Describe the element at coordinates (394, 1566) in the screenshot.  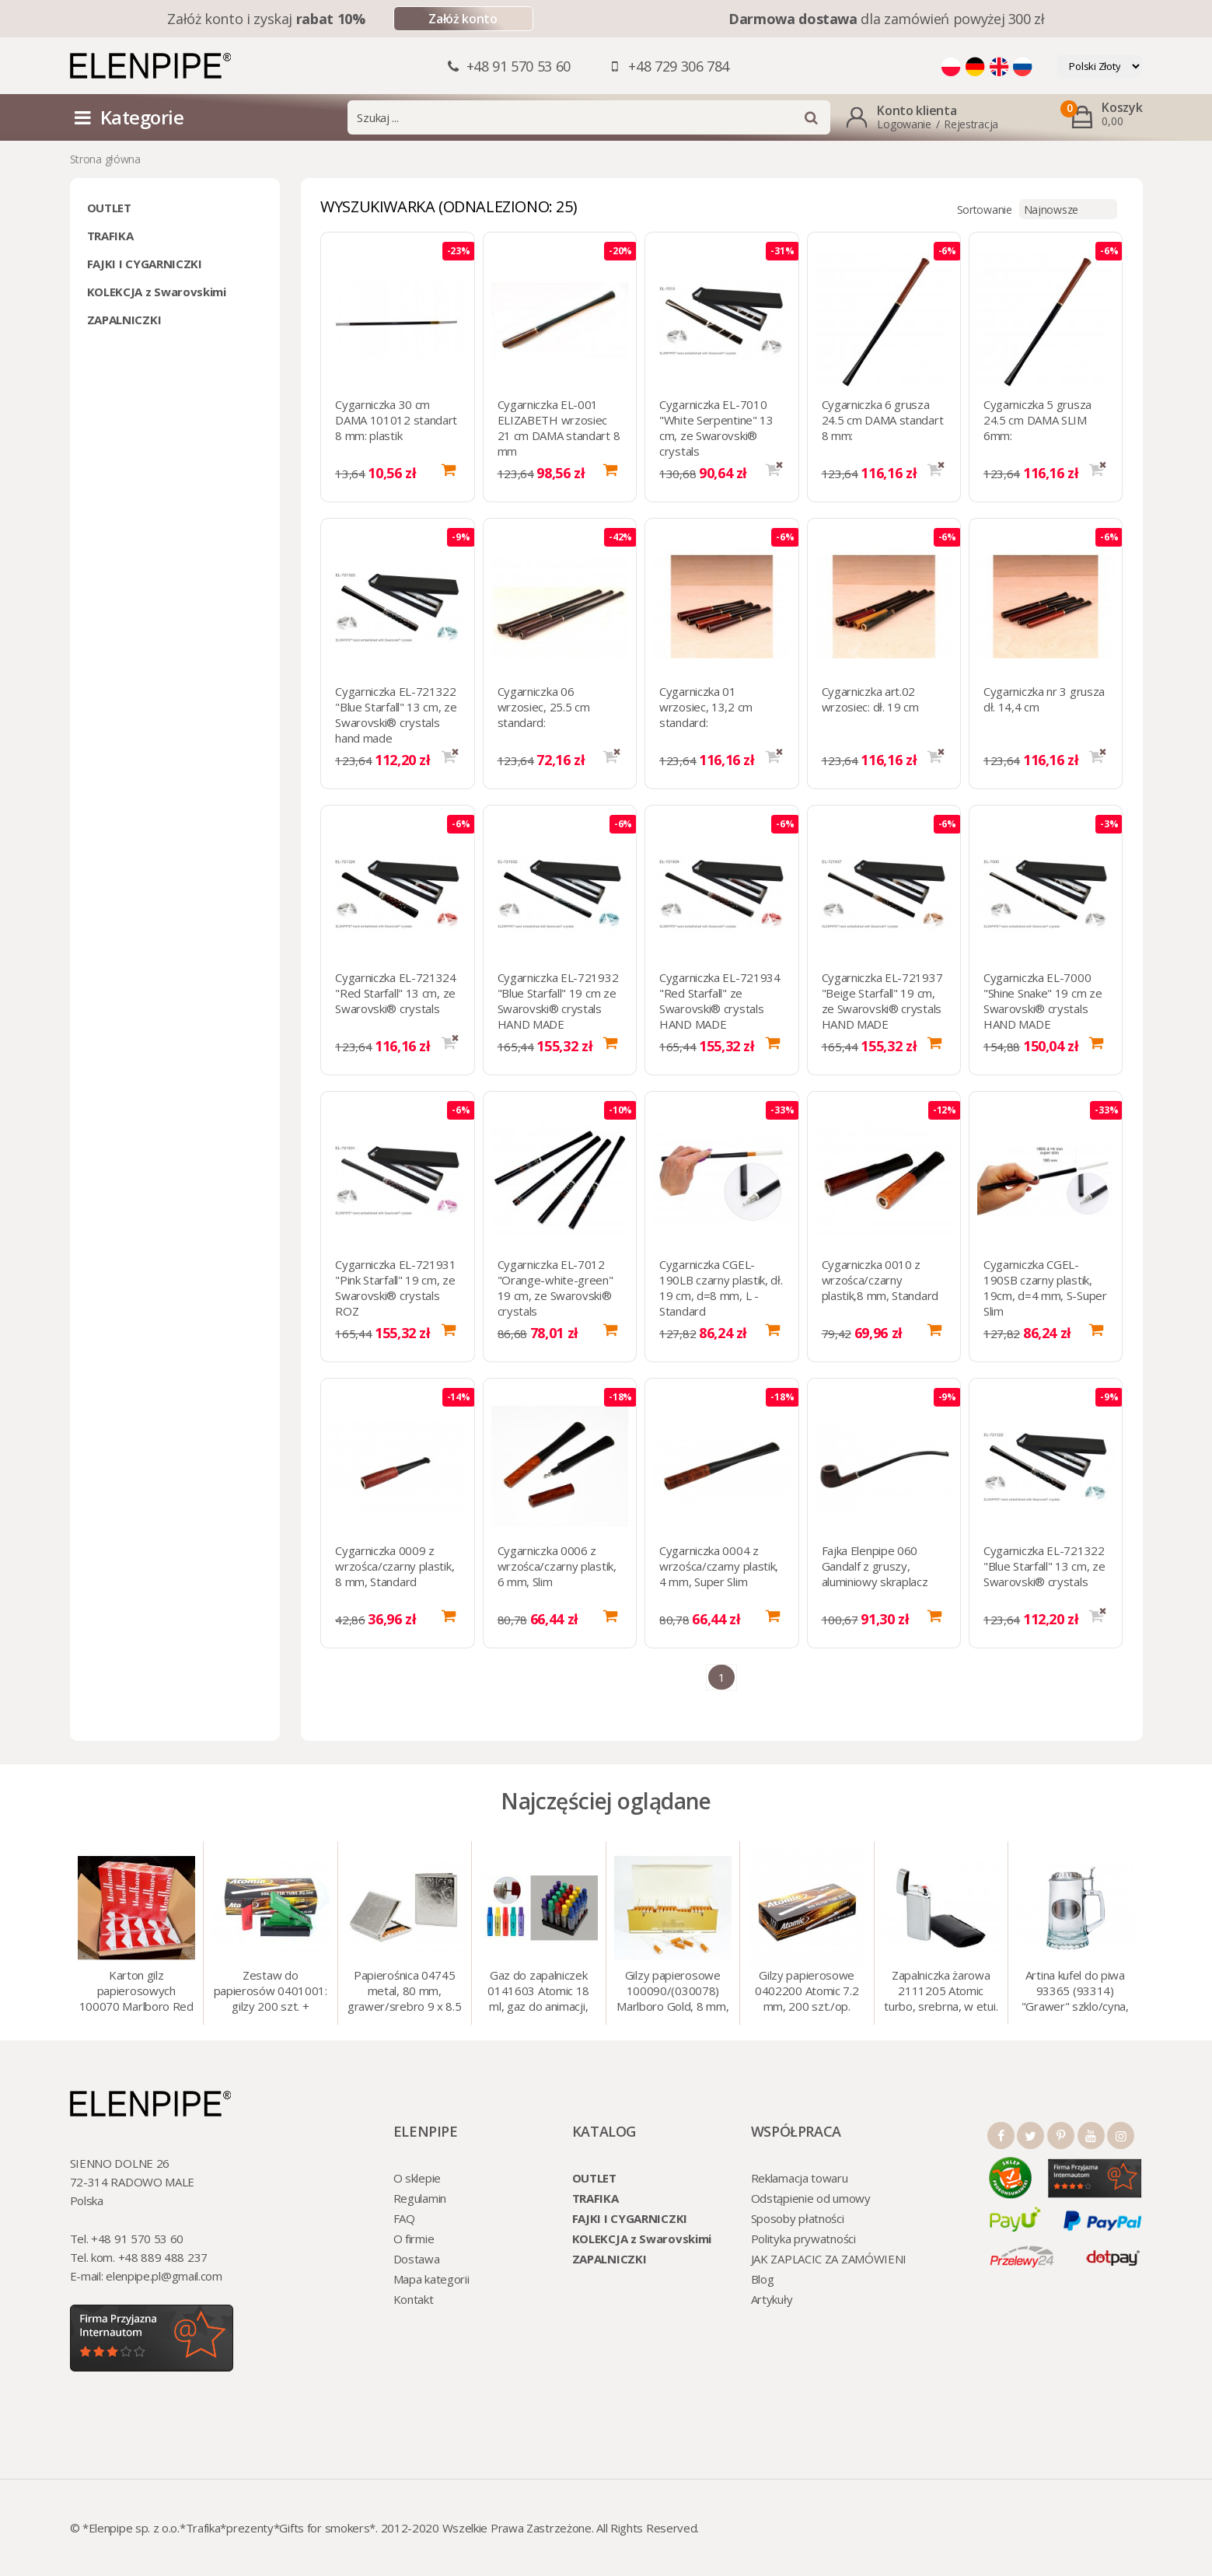
I see `Cygarniczka 0009 z wrzośca/czarny plastik, 8 mm, Standard` at that location.